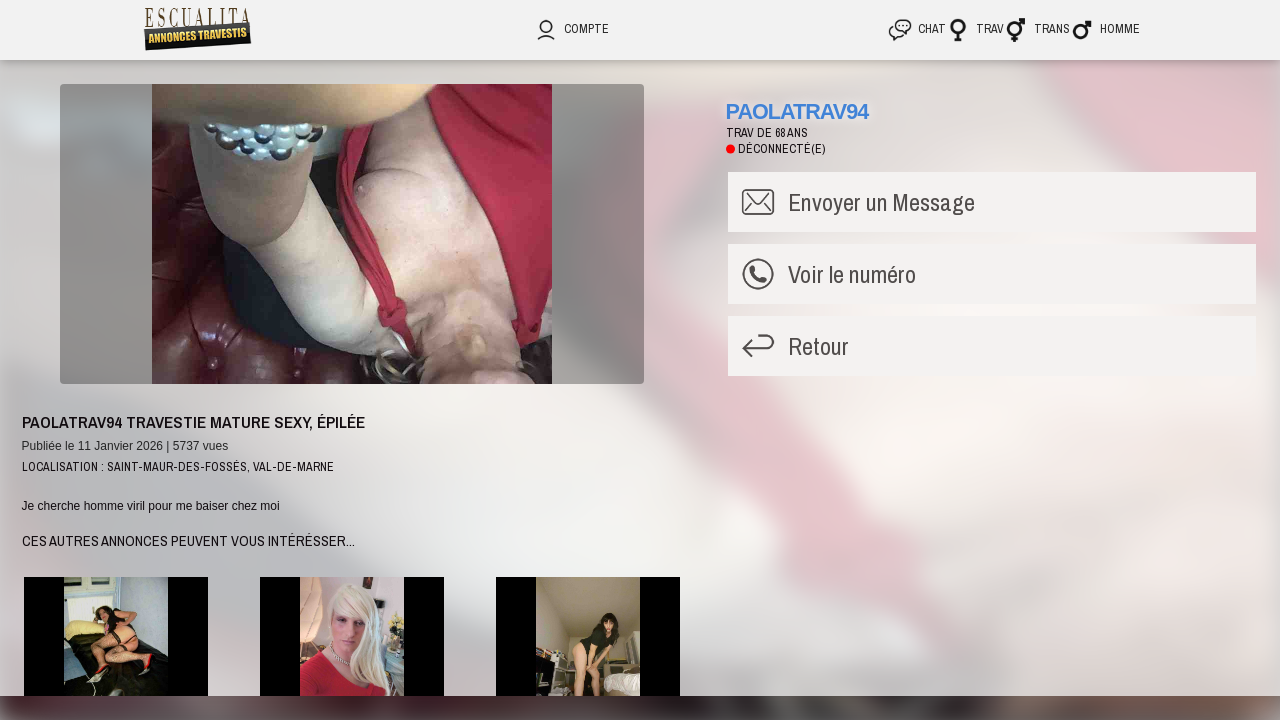  What do you see at coordinates (571, 29) in the screenshot?
I see `Compte` at bounding box center [571, 29].